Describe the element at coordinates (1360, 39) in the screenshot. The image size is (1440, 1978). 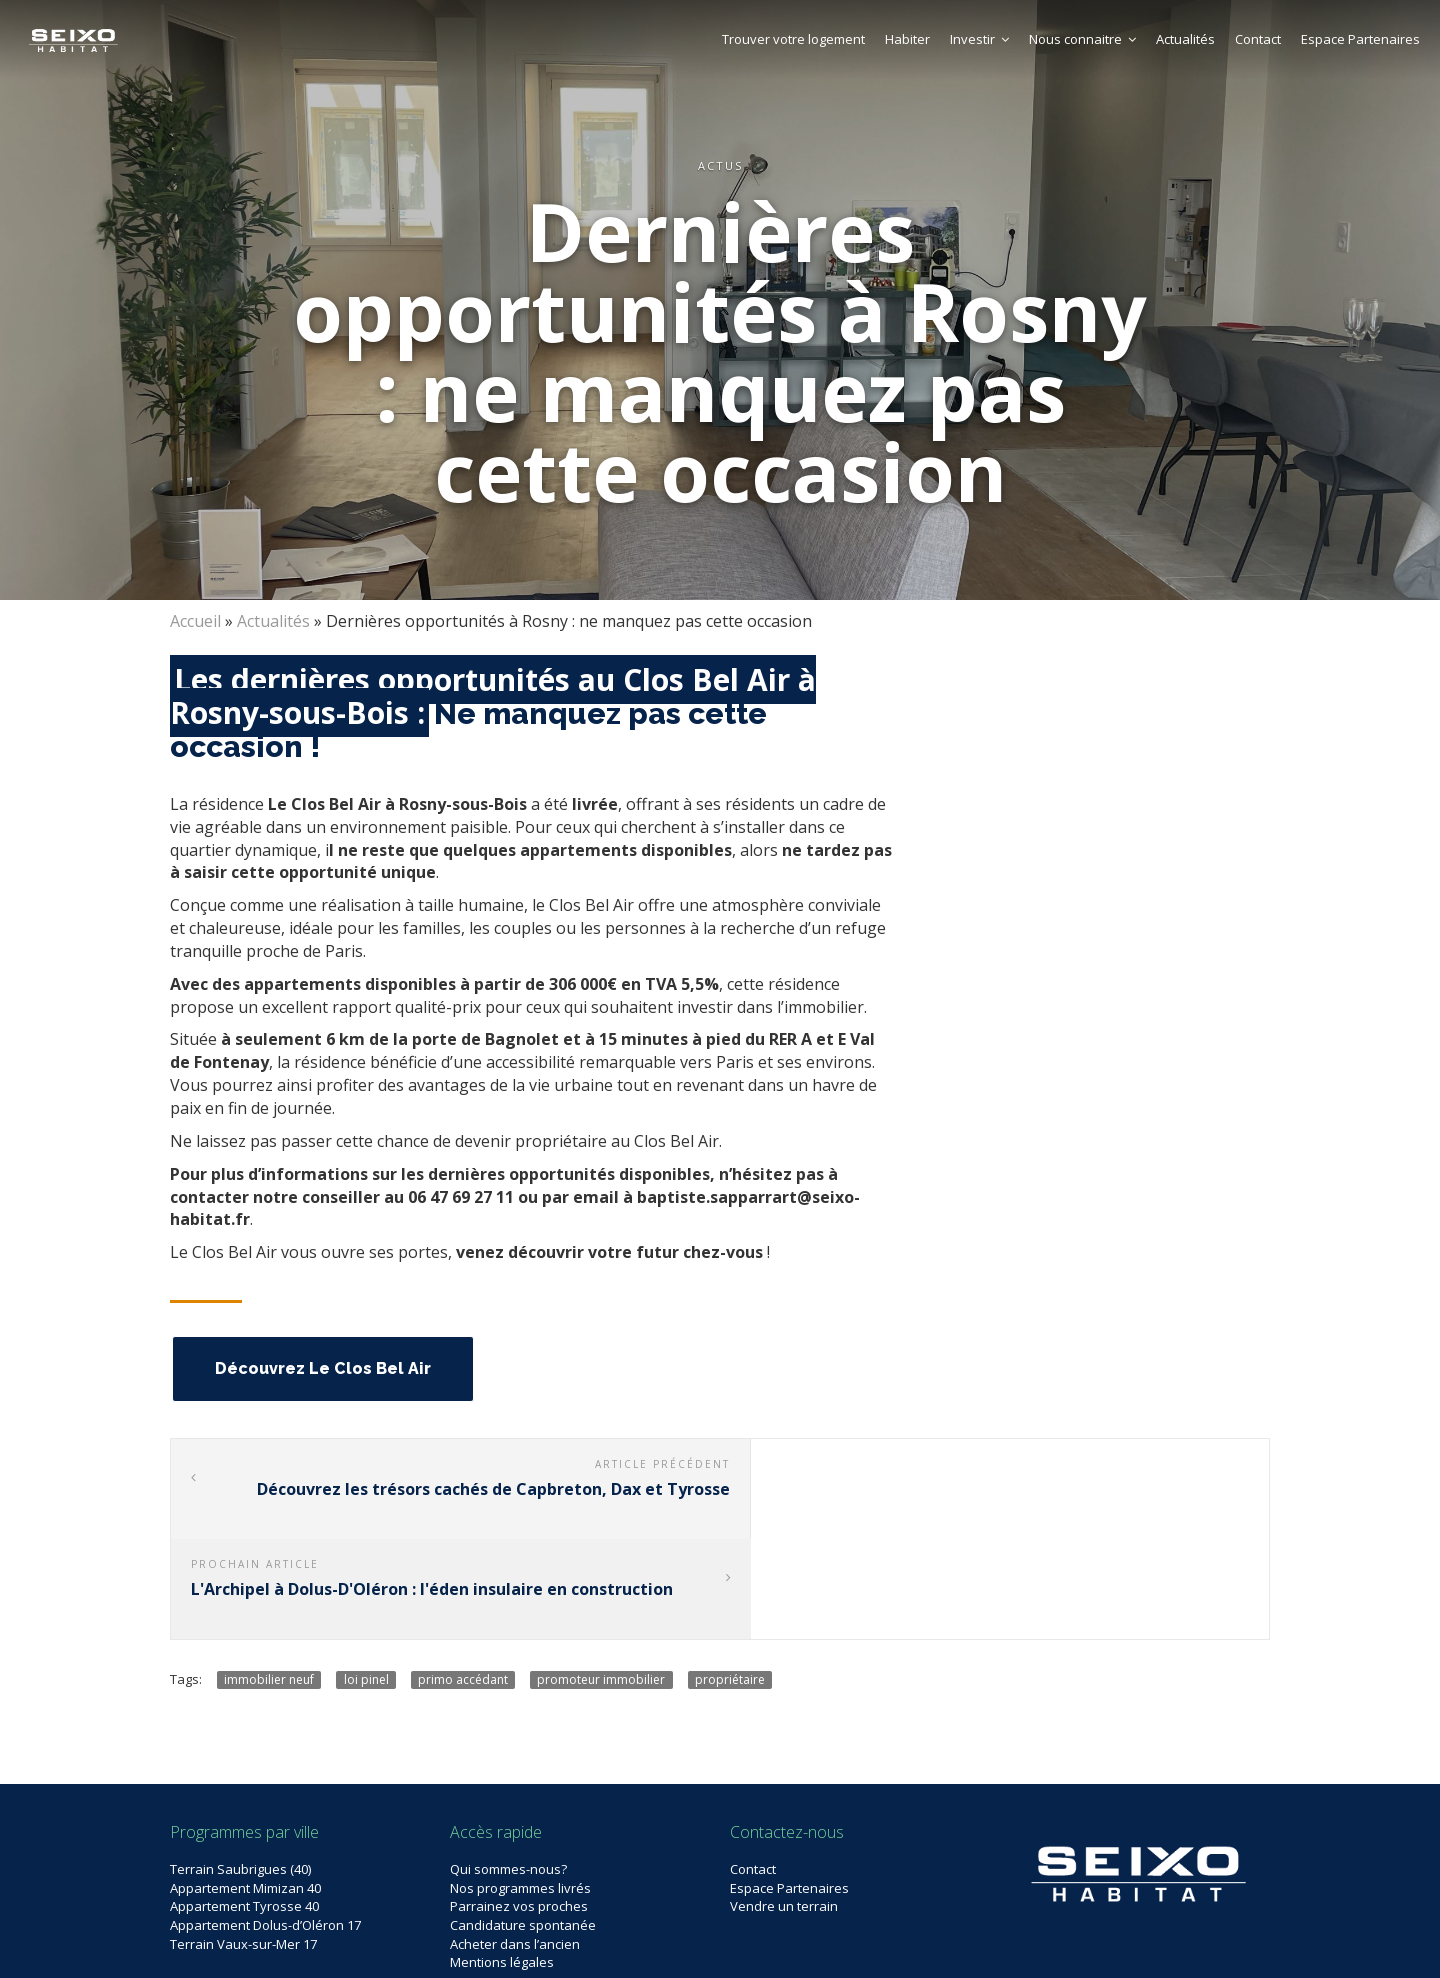
I see `Espace Partenaires` at that location.